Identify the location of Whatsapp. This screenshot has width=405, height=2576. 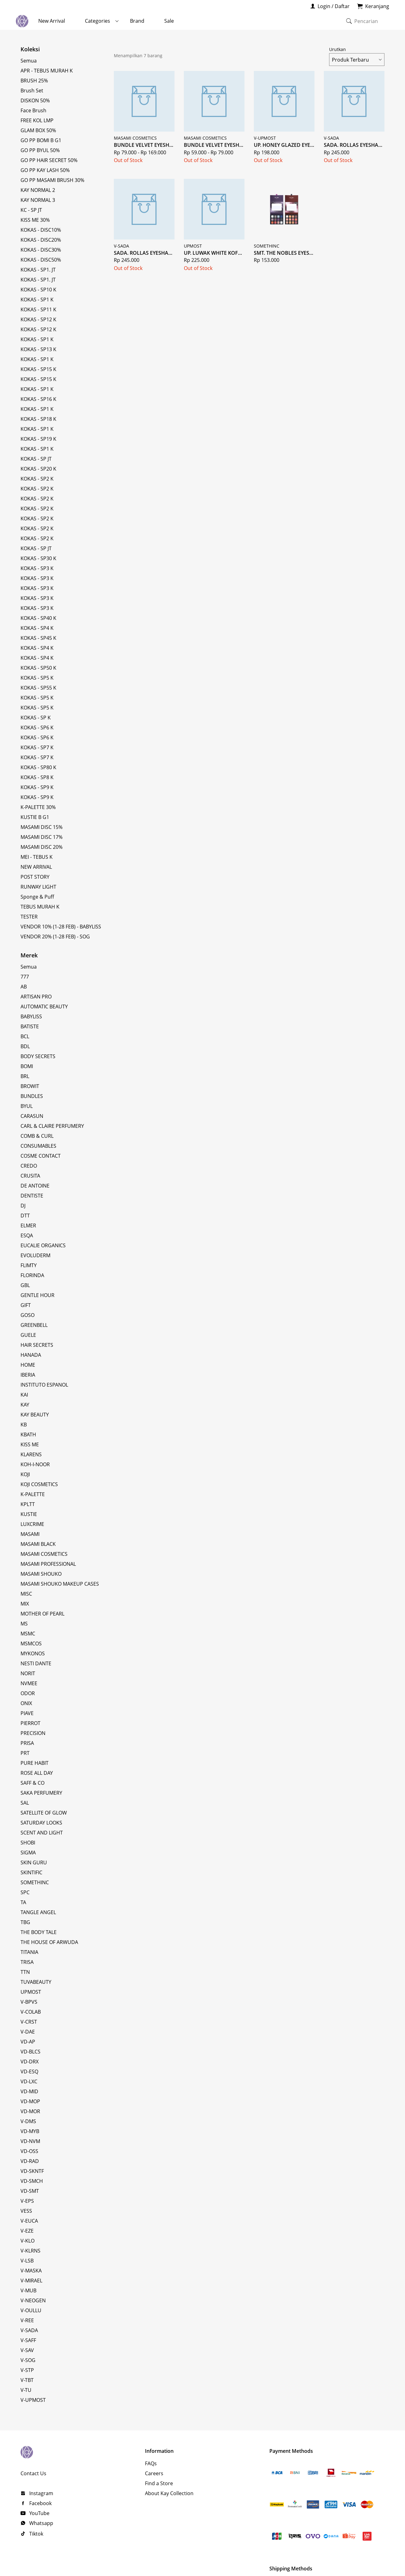
(40, 2523).